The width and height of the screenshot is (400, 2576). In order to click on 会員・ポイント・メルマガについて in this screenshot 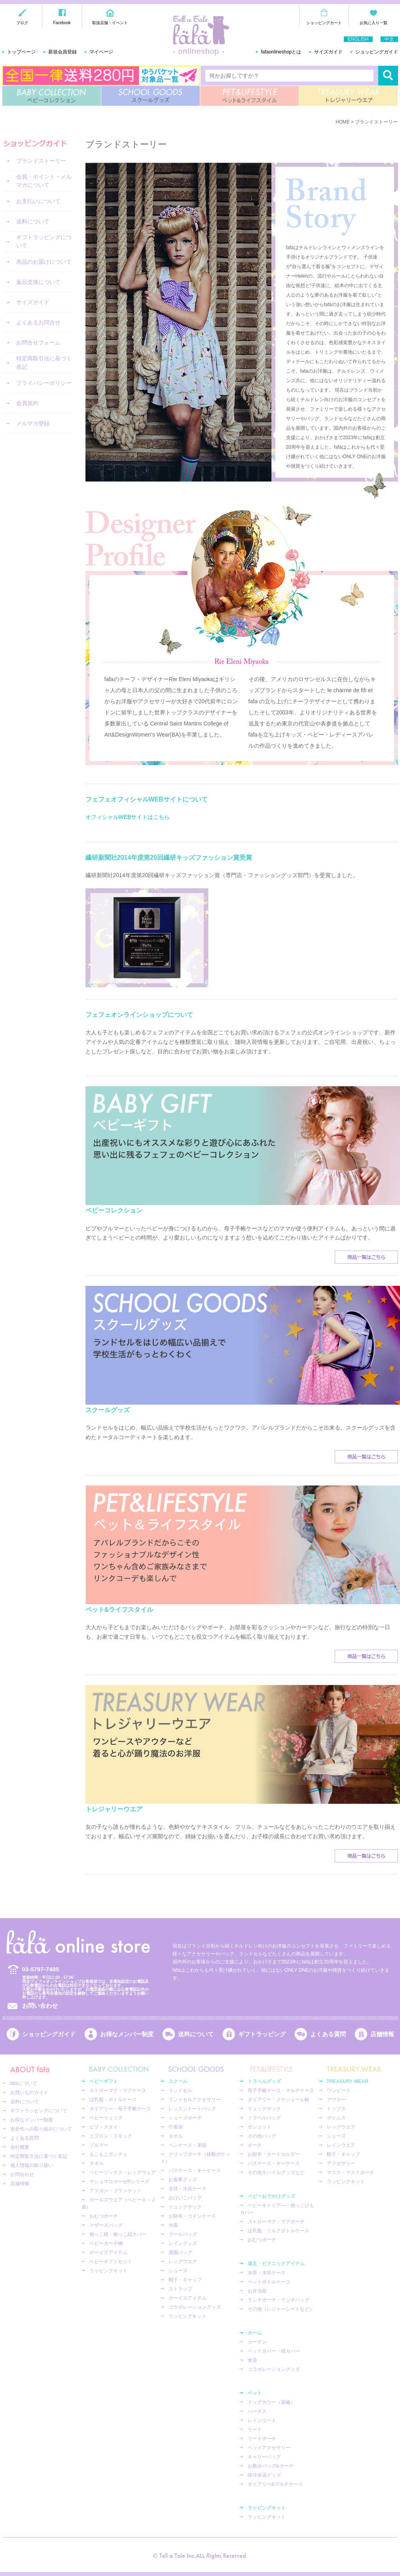, I will do `click(44, 180)`.